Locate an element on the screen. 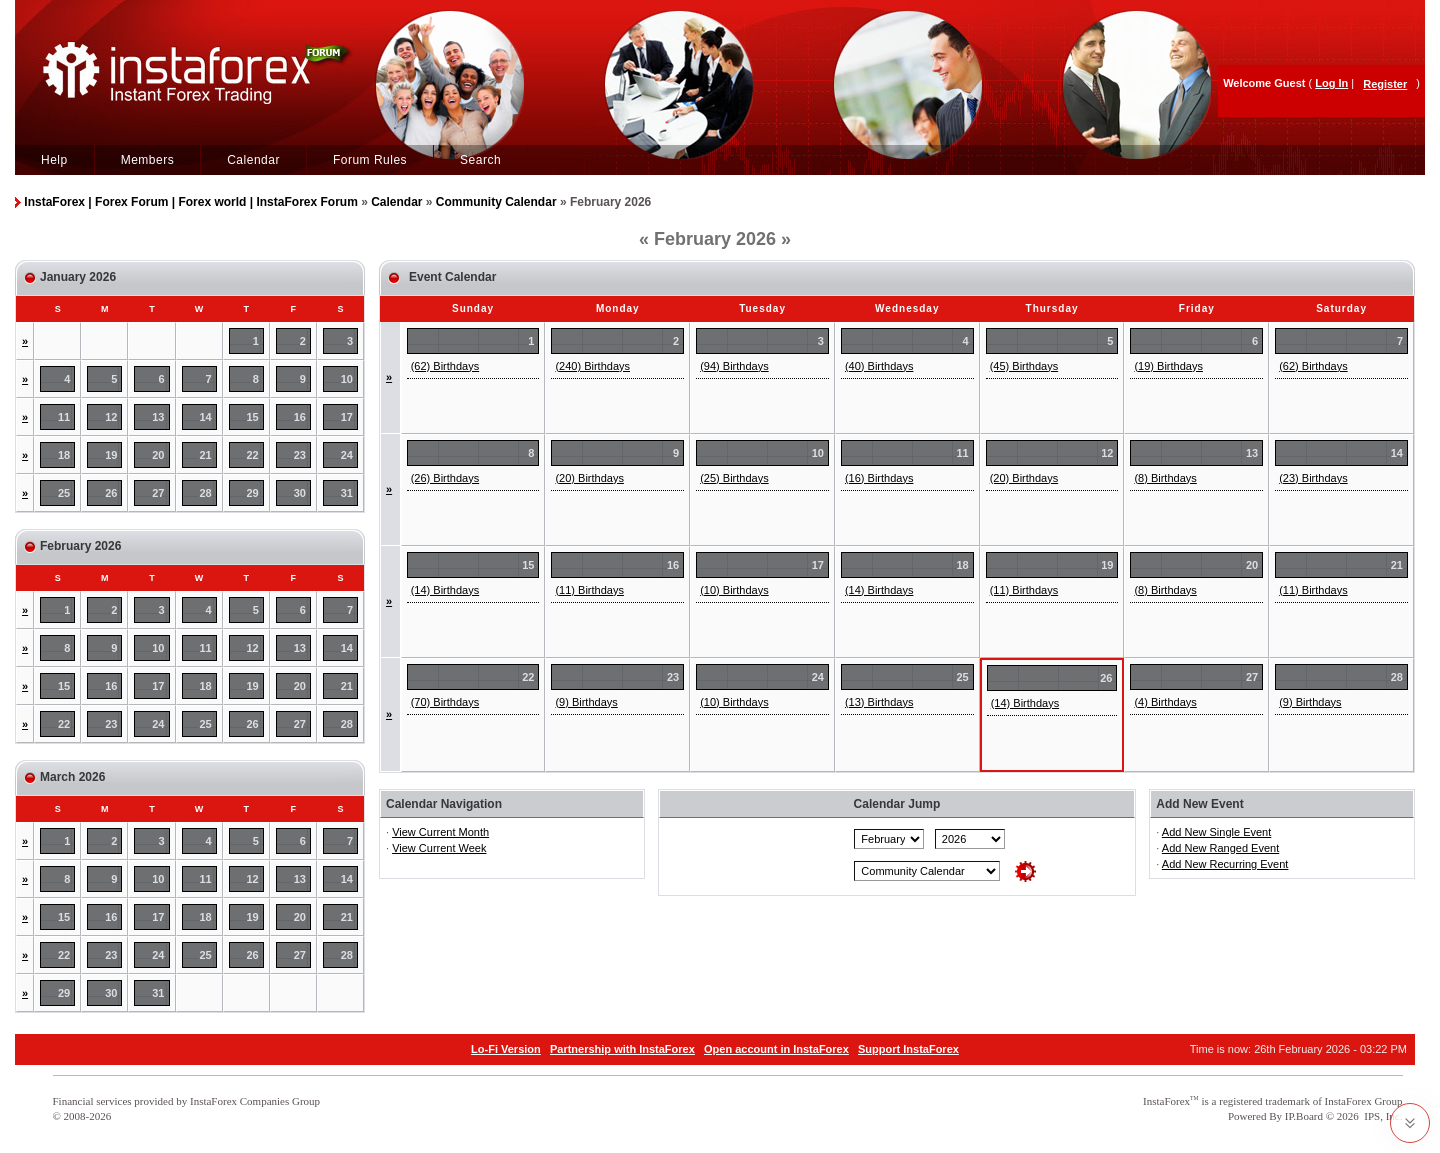 Image resolution: width=1440 pixels, height=1153 pixels. 31 is located at coordinates (347, 493).